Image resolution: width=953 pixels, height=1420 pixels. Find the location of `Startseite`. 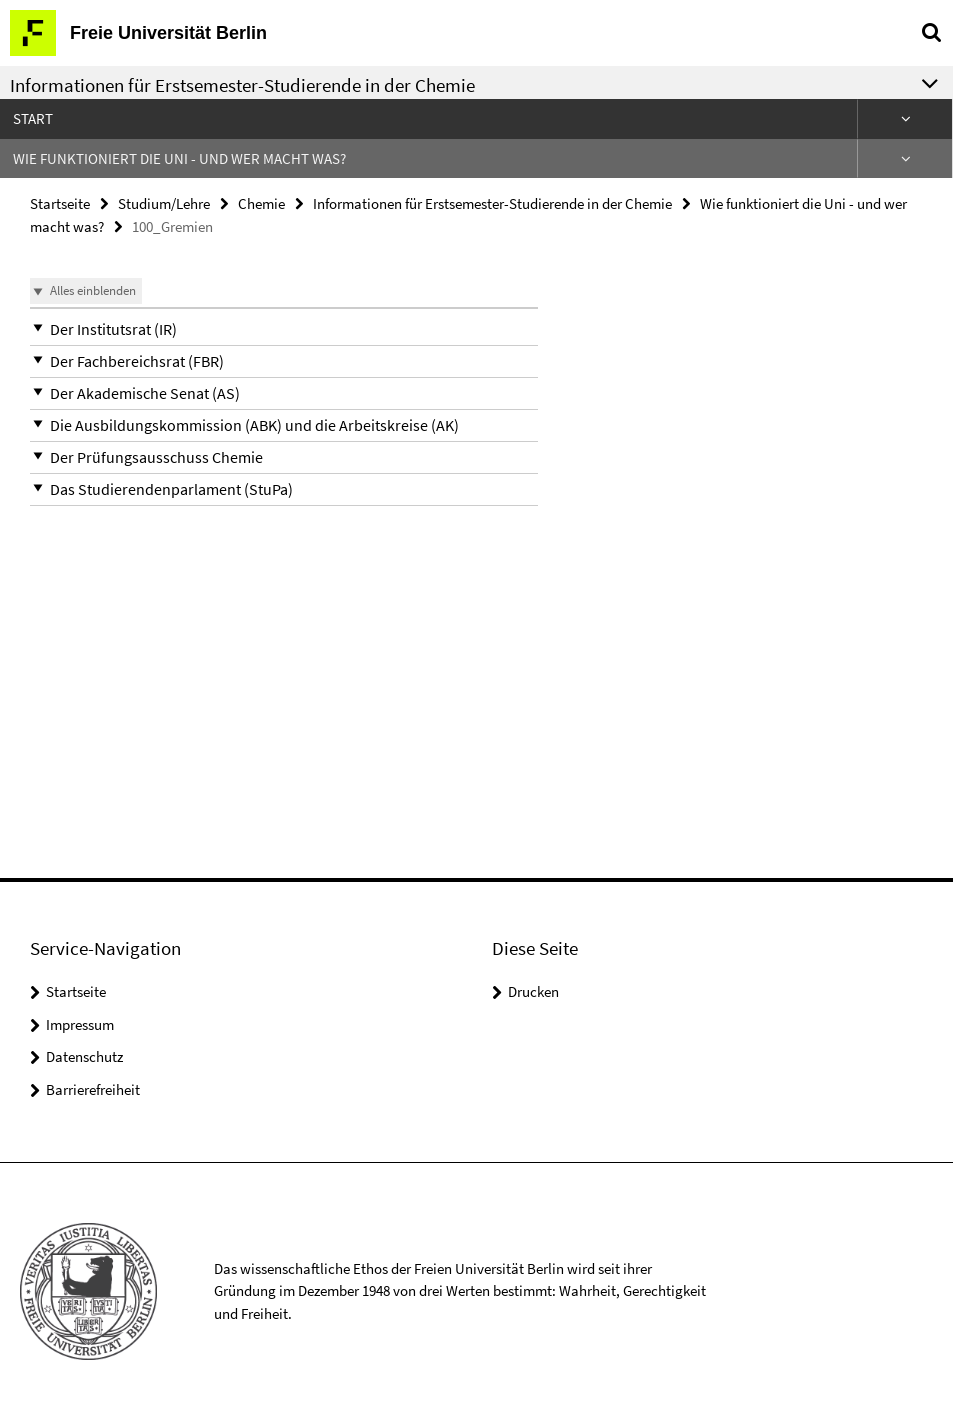

Startseite is located at coordinates (60, 203).